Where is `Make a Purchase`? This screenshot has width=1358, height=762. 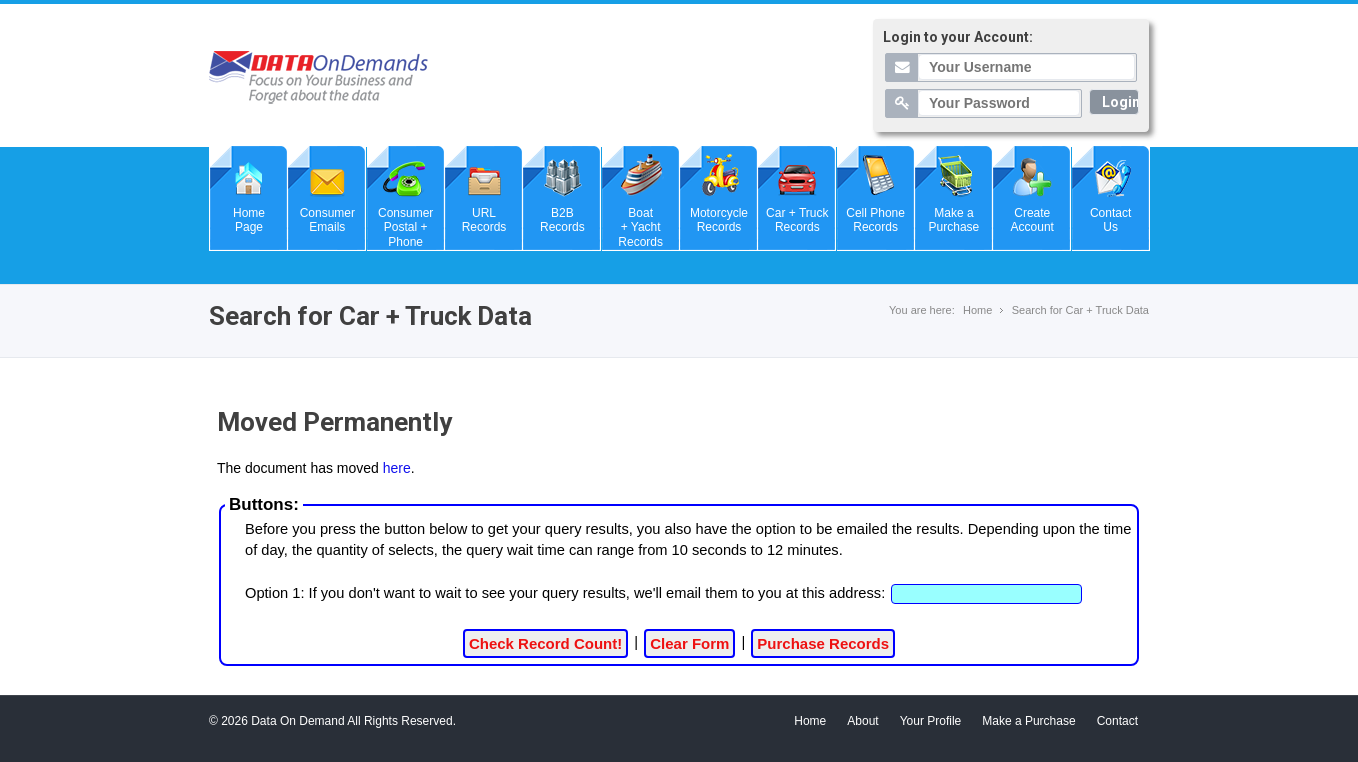 Make a Purchase is located at coordinates (1028, 721).